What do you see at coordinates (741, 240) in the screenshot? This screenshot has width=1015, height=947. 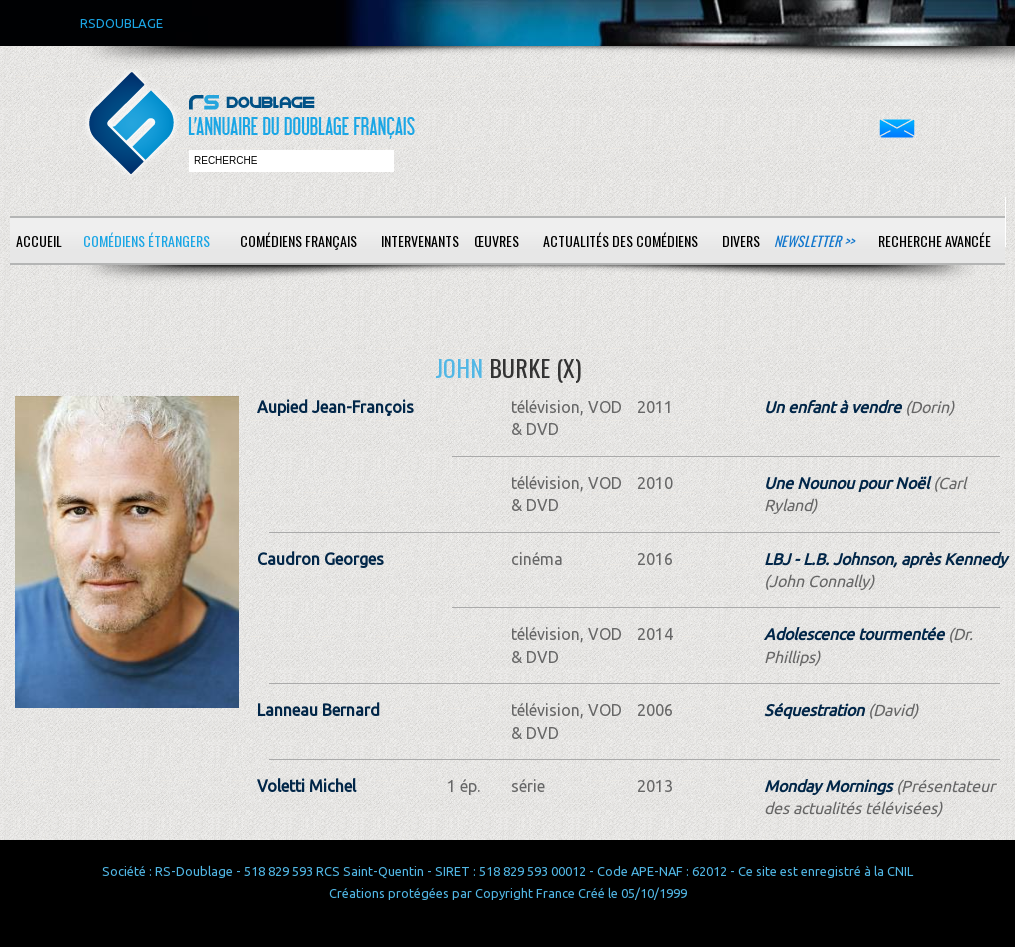 I see `Divers` at bounding box center [741, 240].